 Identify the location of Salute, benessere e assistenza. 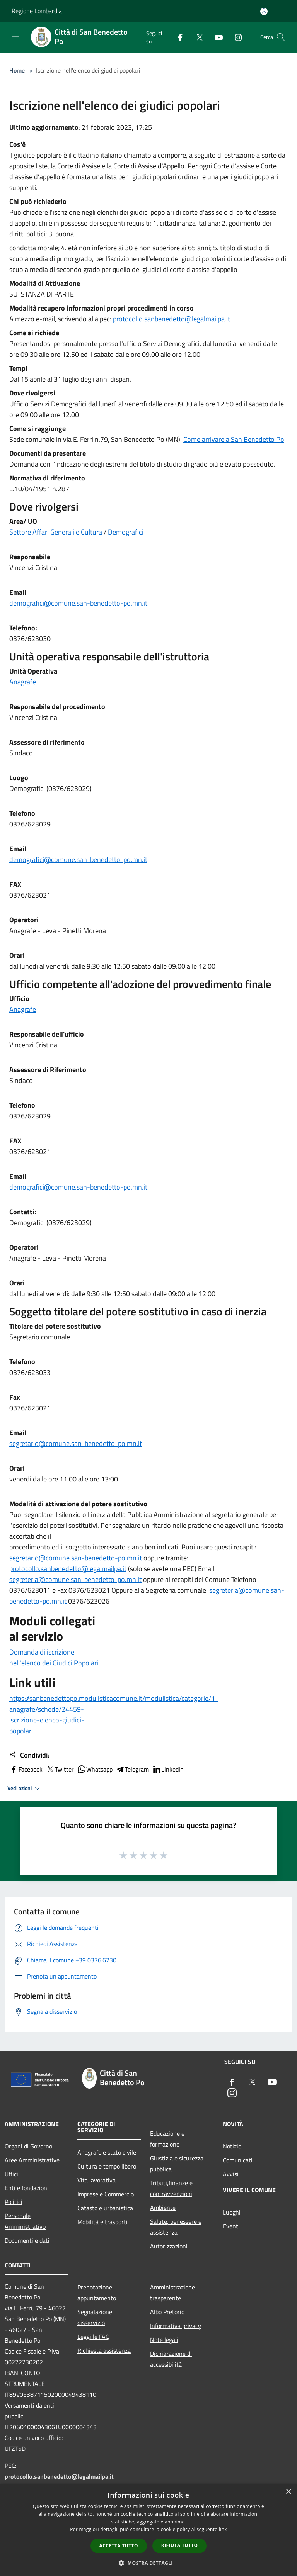
(175, 2227).